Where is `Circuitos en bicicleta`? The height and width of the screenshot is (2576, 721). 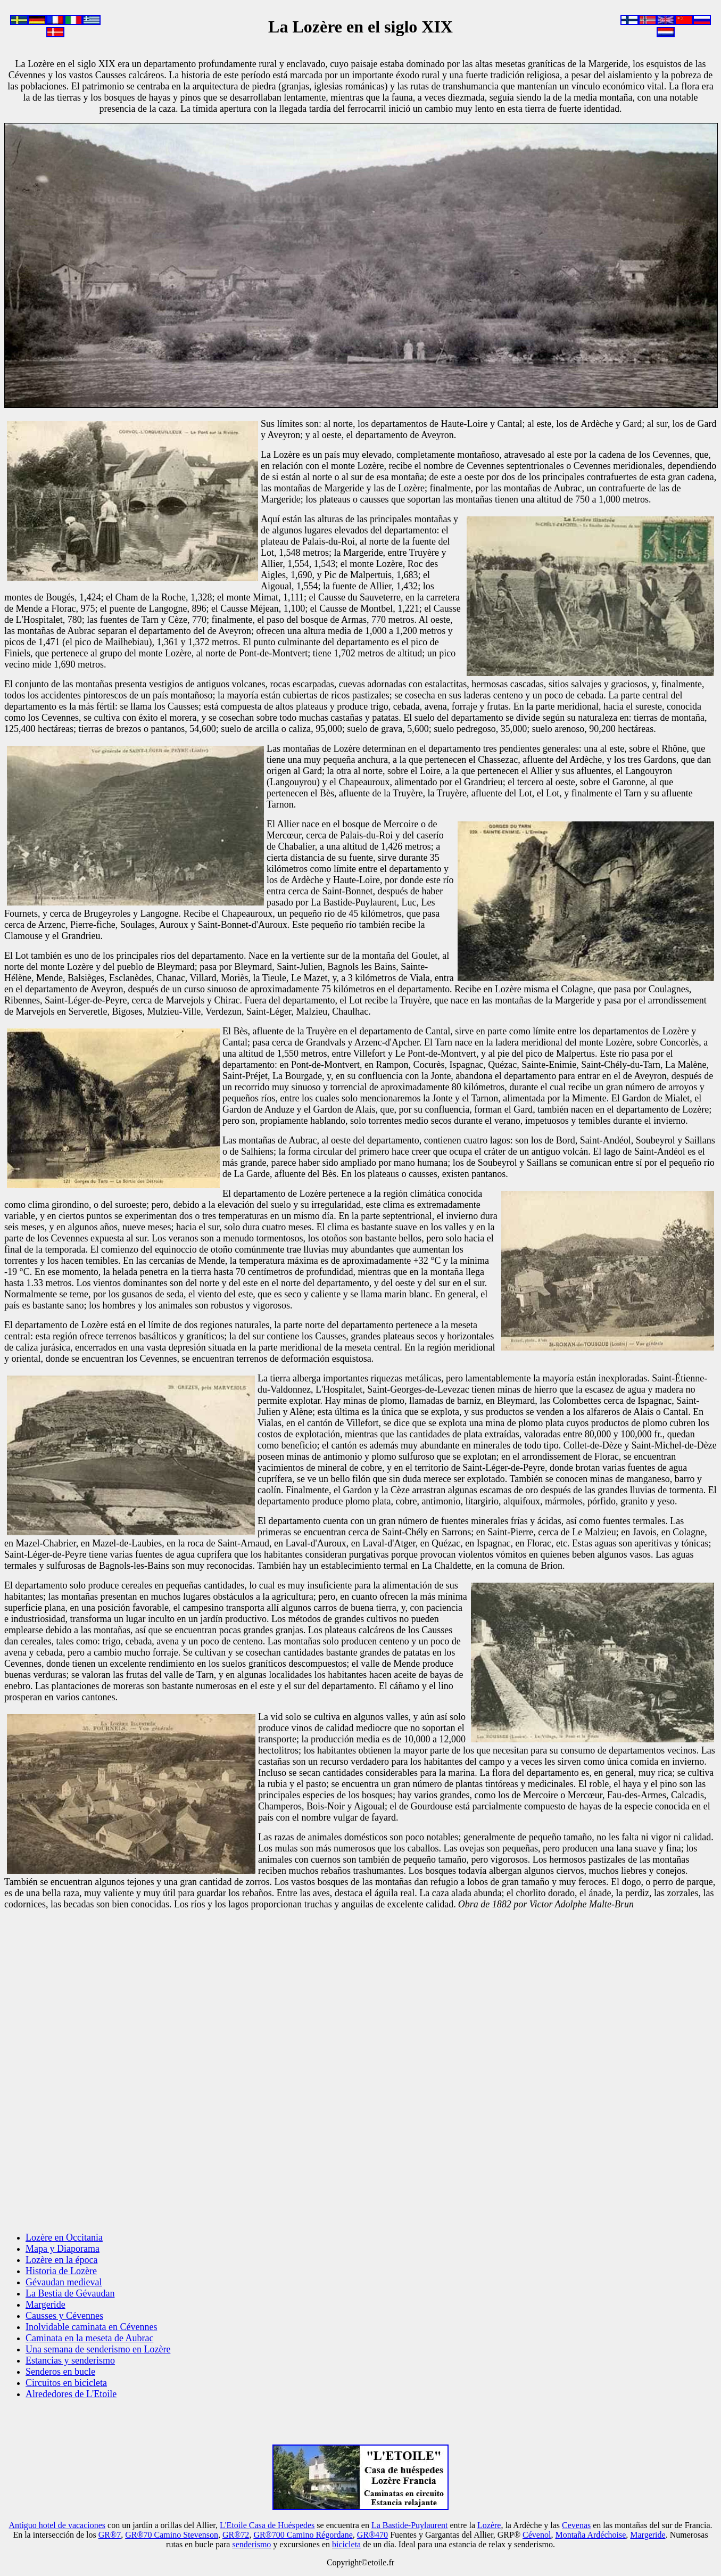 Circuitos en bicicleta is located at coordinates (66, 2382).